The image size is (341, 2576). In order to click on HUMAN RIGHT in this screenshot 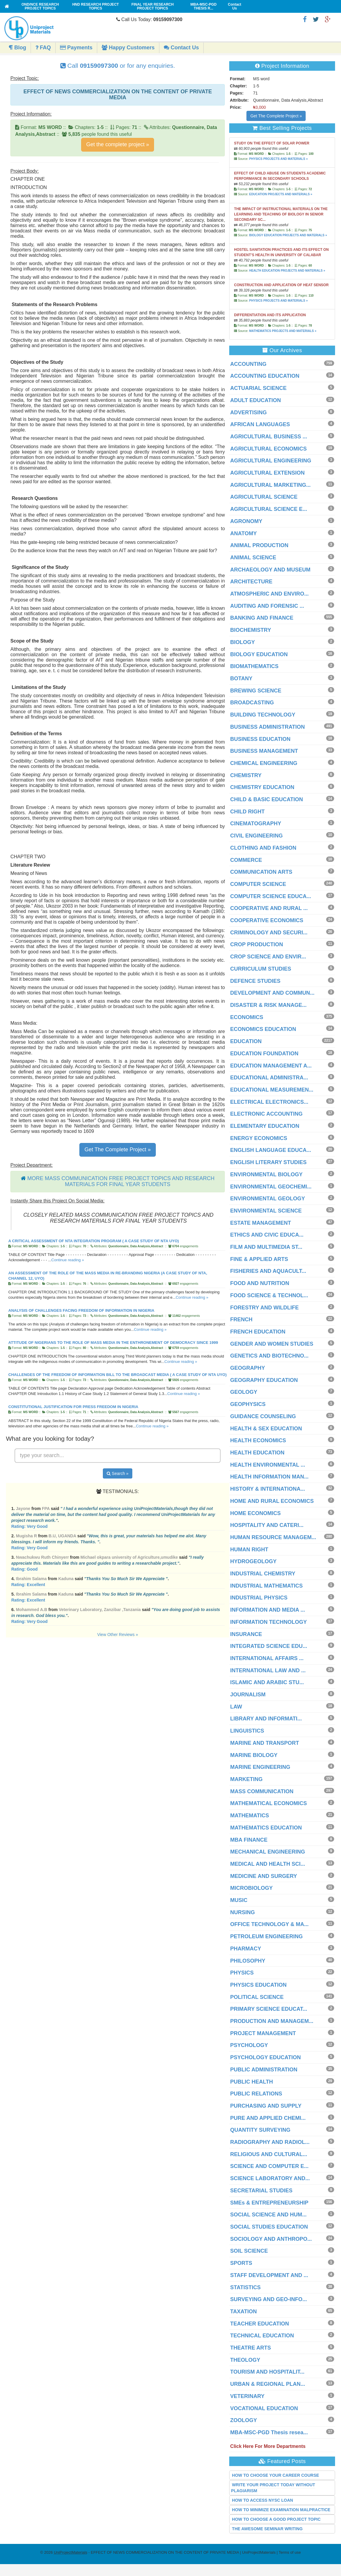, I will do `click(249, 1549)`.